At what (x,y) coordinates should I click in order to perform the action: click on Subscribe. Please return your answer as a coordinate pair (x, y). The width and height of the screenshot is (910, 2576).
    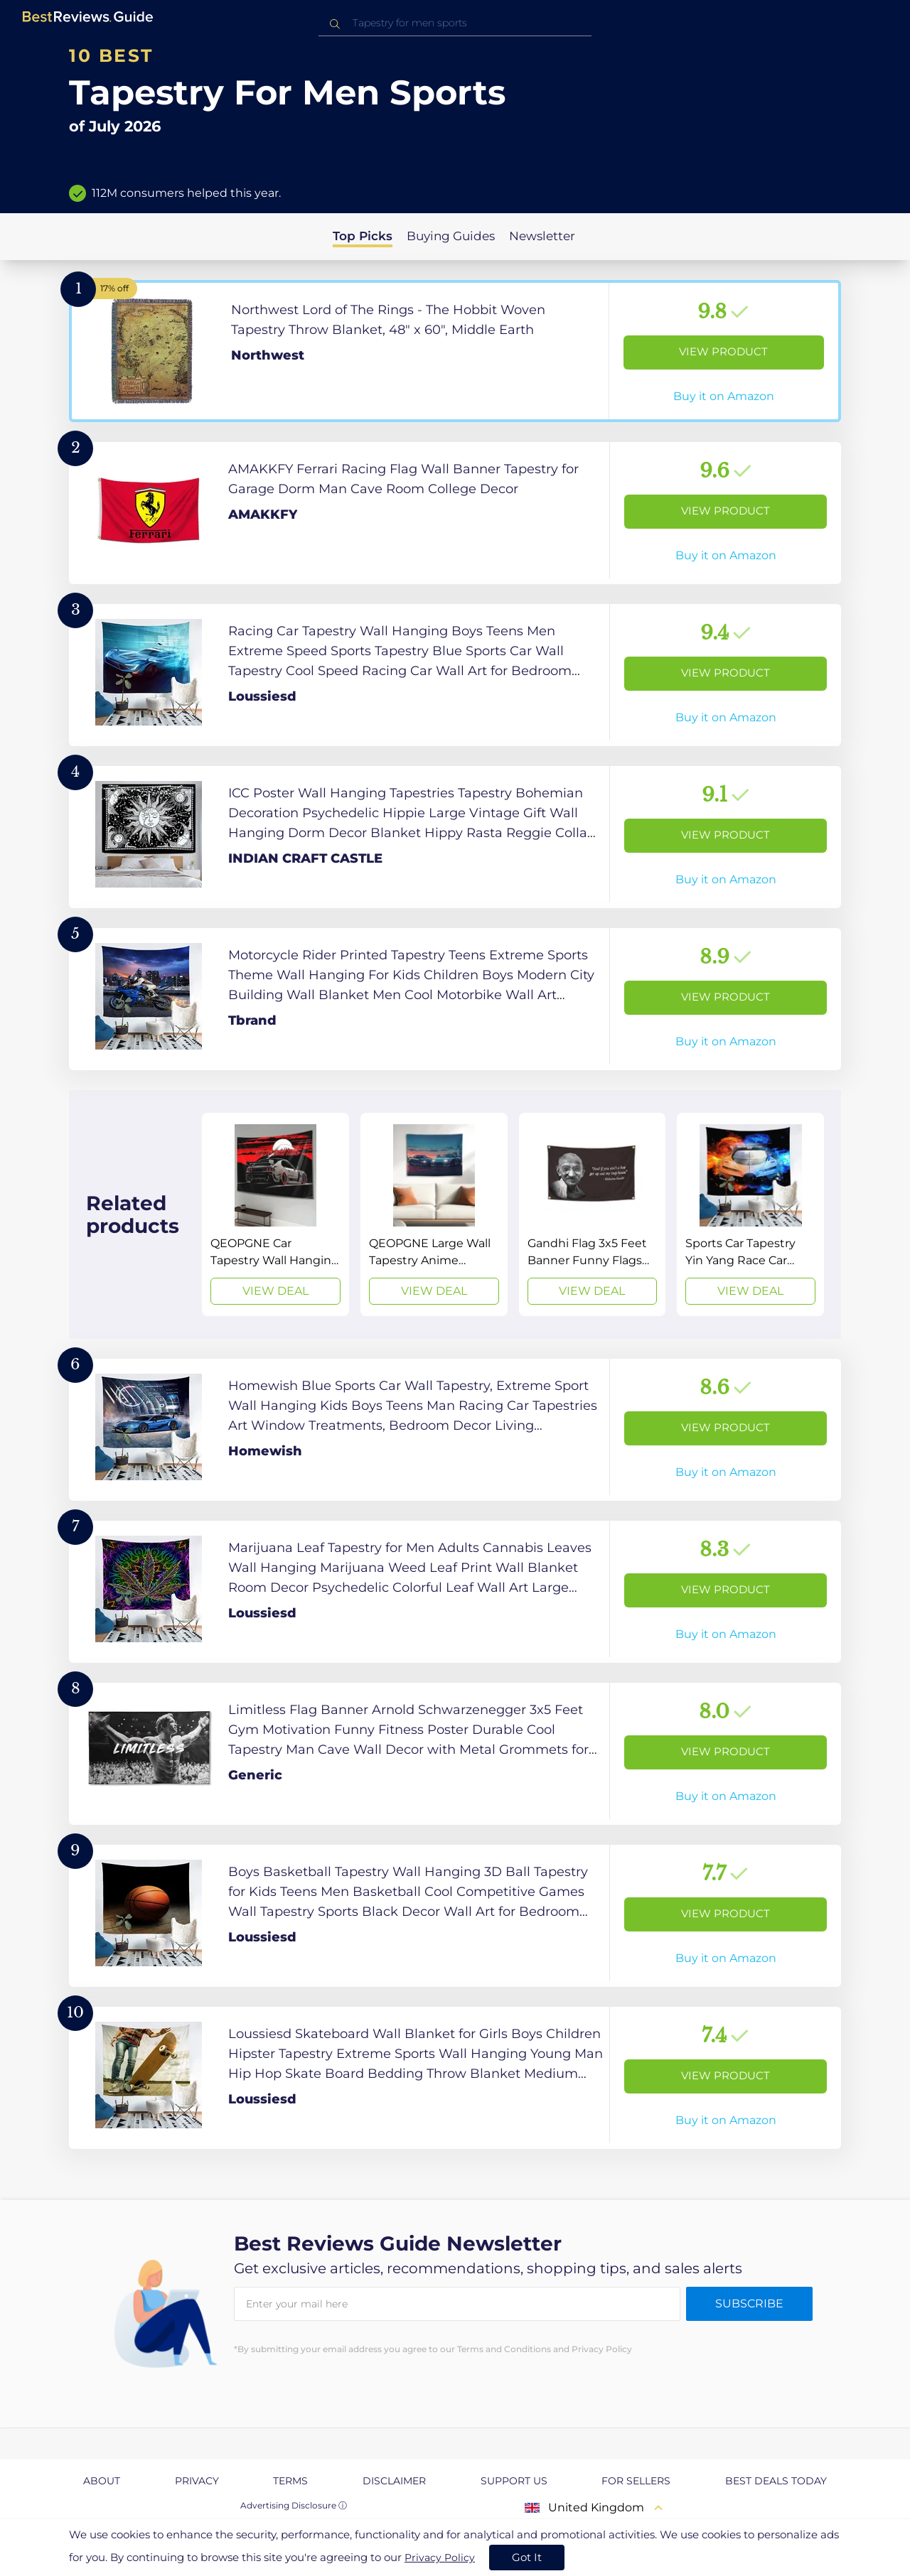
    Looking at the image, I should click on (749, 2303).